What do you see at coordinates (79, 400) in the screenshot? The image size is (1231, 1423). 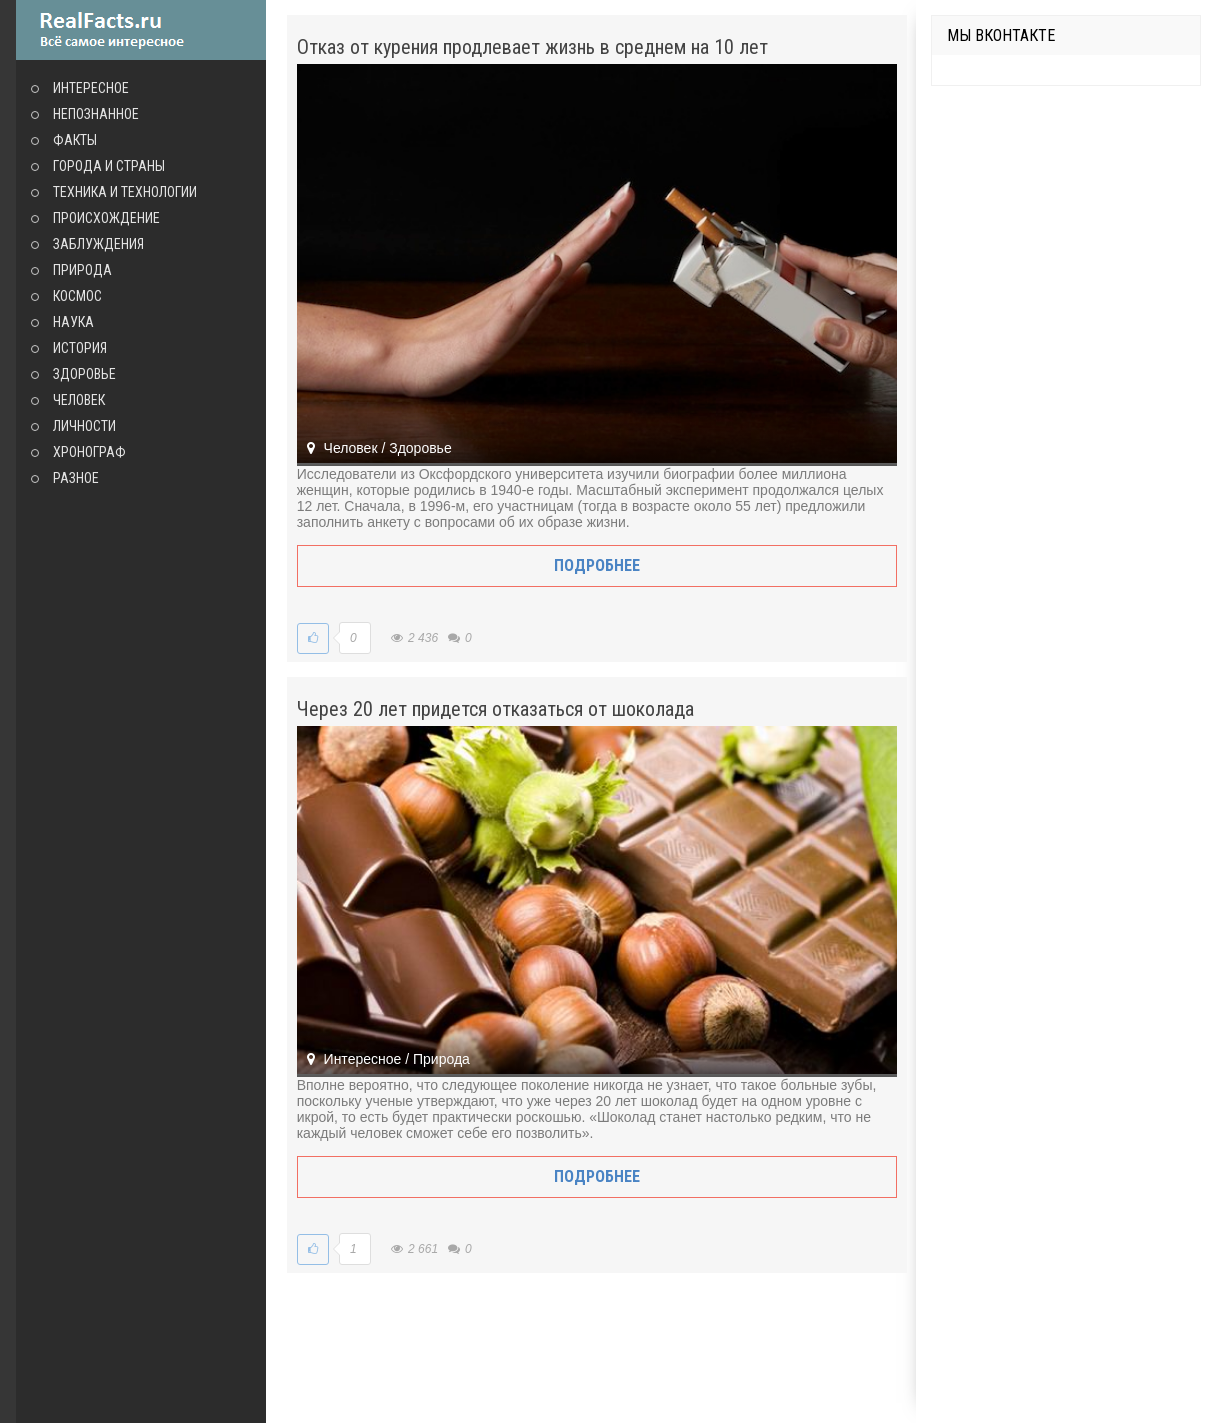 I see `Человек` at bounding box center [79, 400].